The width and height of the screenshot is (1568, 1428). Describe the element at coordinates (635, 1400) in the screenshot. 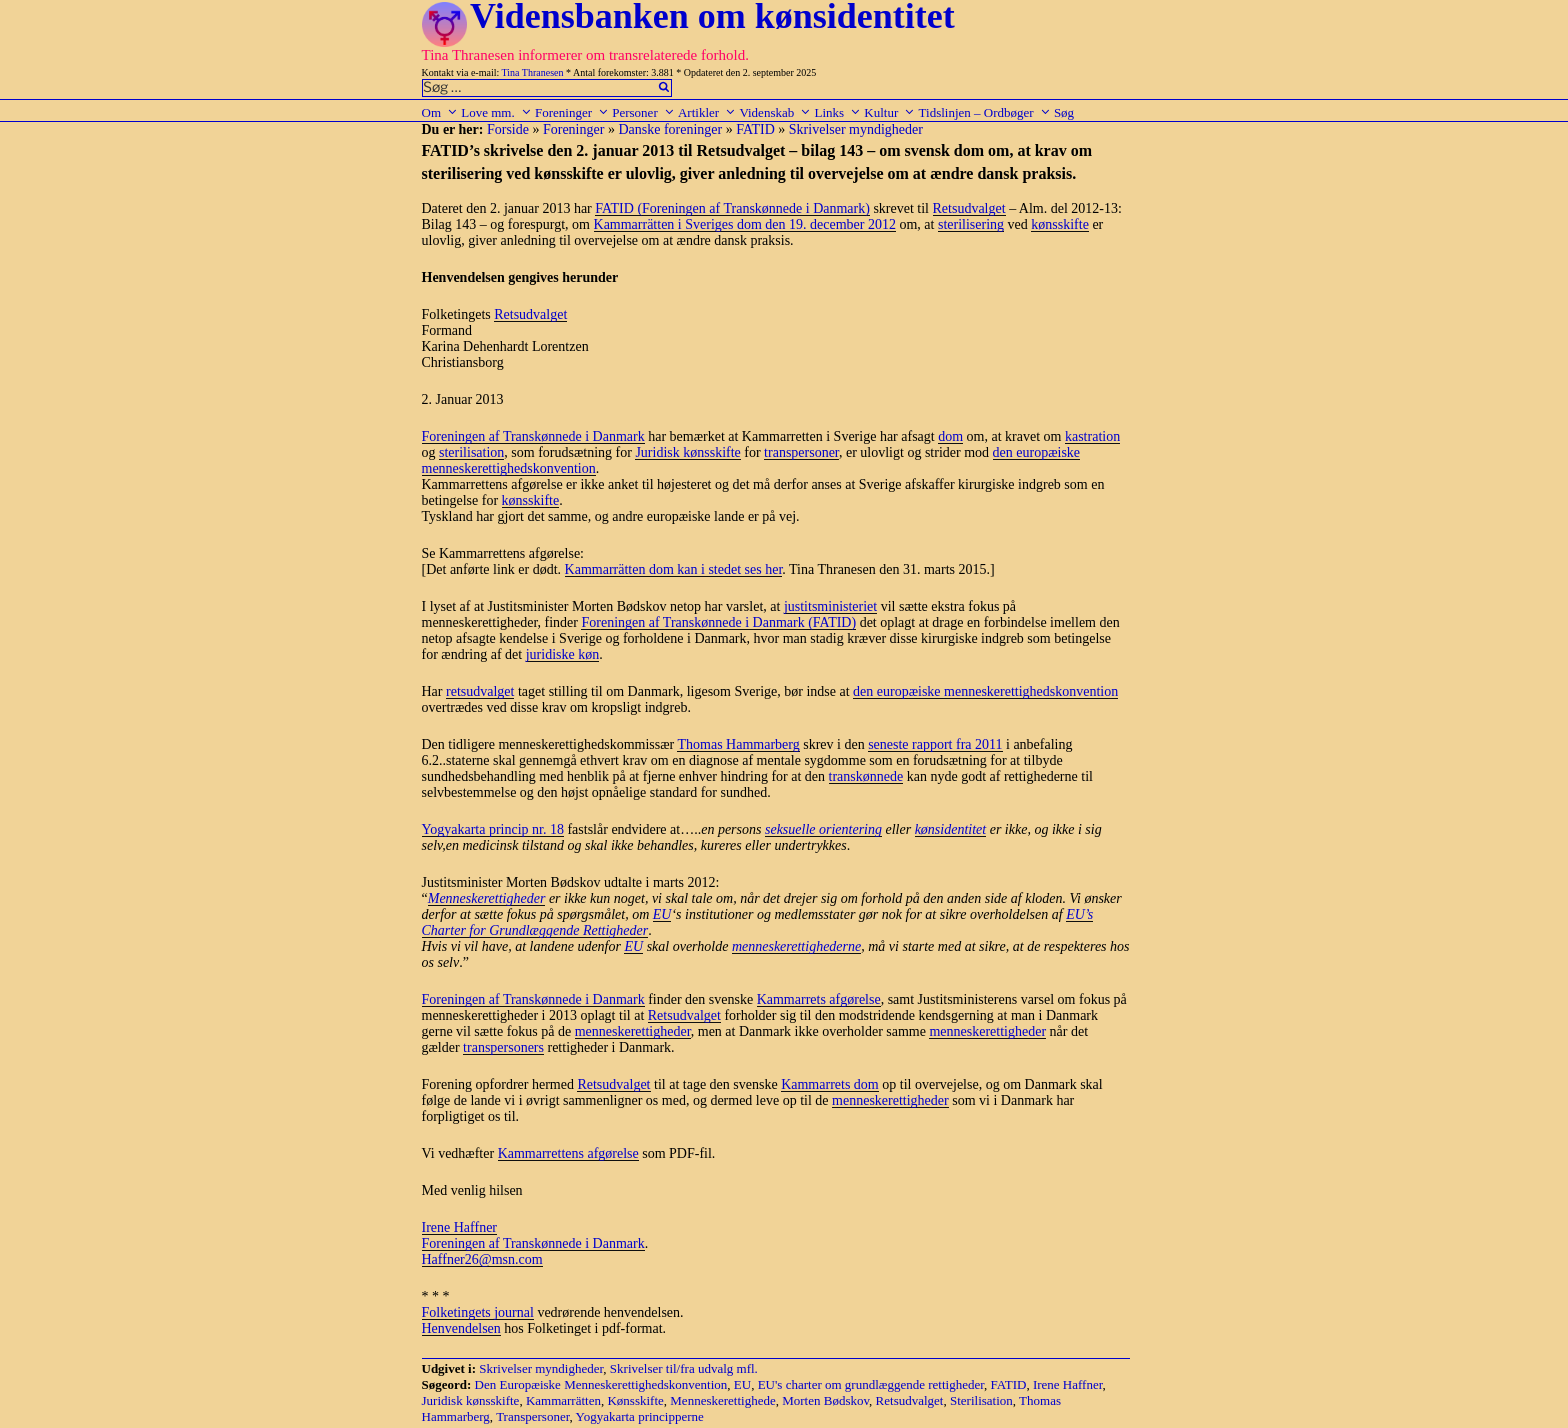

I see `Kønsskifte` at that location.